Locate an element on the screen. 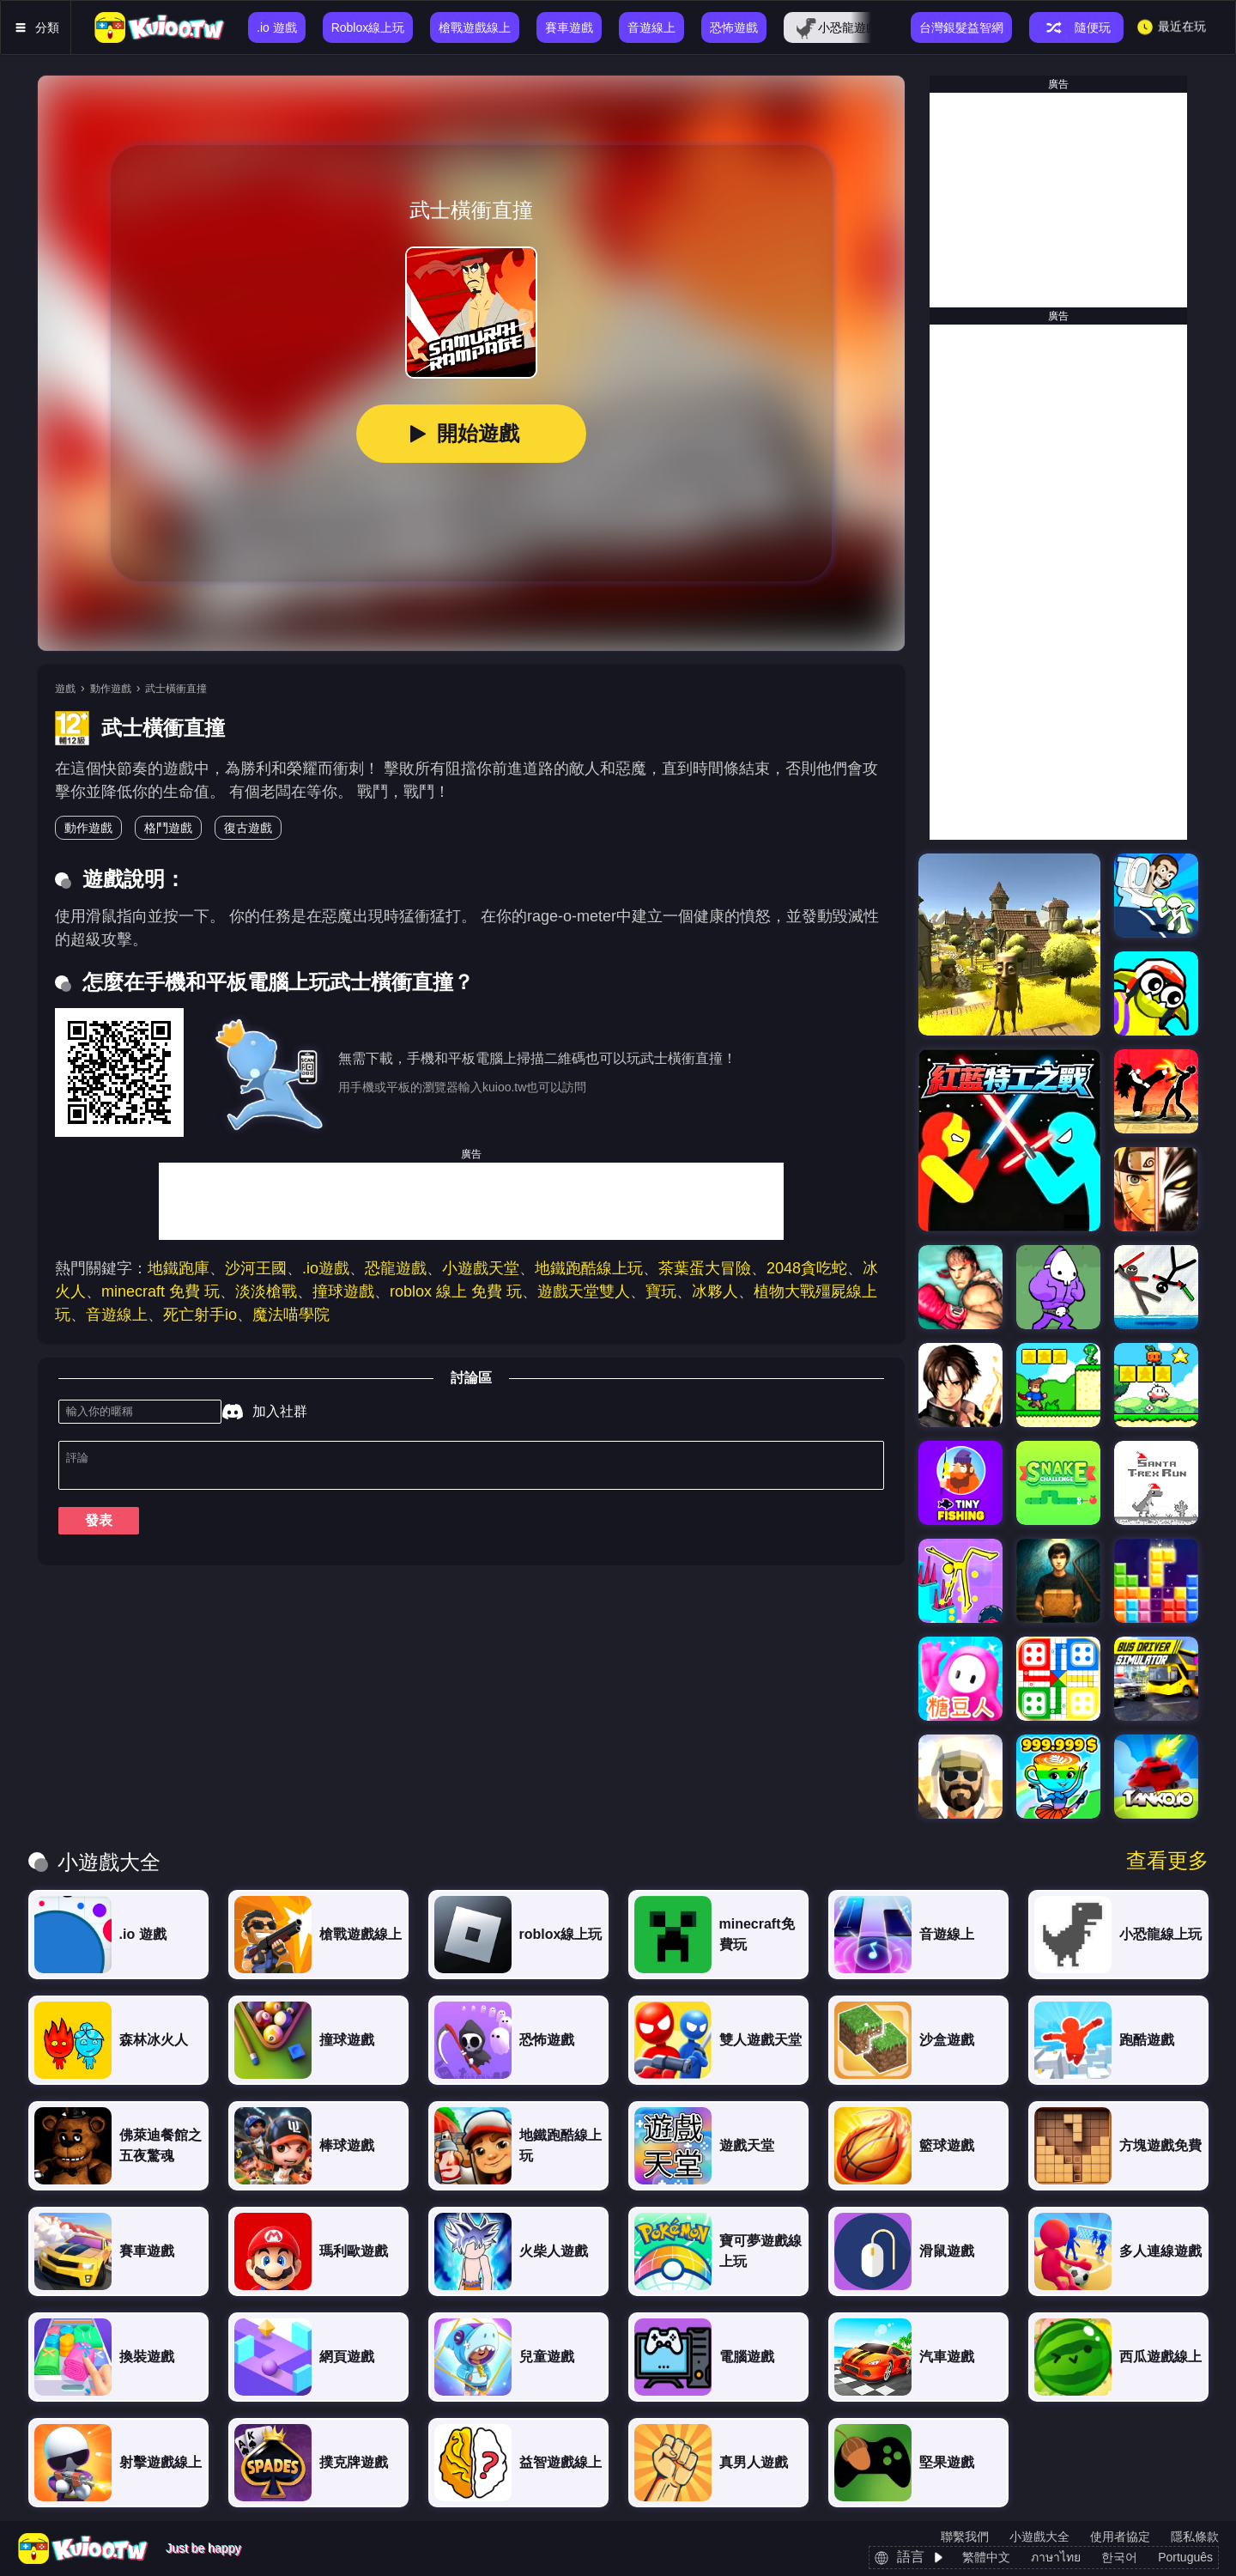 This screenshot has height=2576, width=1236. [Advertisement] is located at coordinates (471, 1201).